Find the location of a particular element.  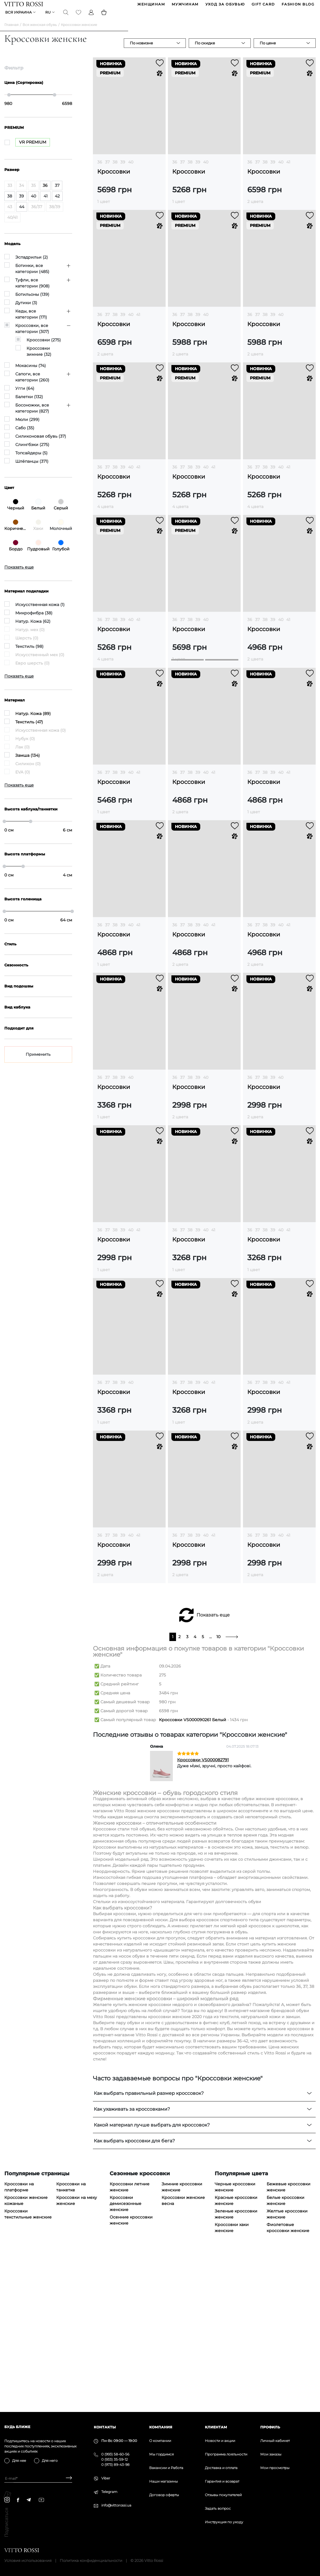

Viber is located at coordinates (105, 2478).